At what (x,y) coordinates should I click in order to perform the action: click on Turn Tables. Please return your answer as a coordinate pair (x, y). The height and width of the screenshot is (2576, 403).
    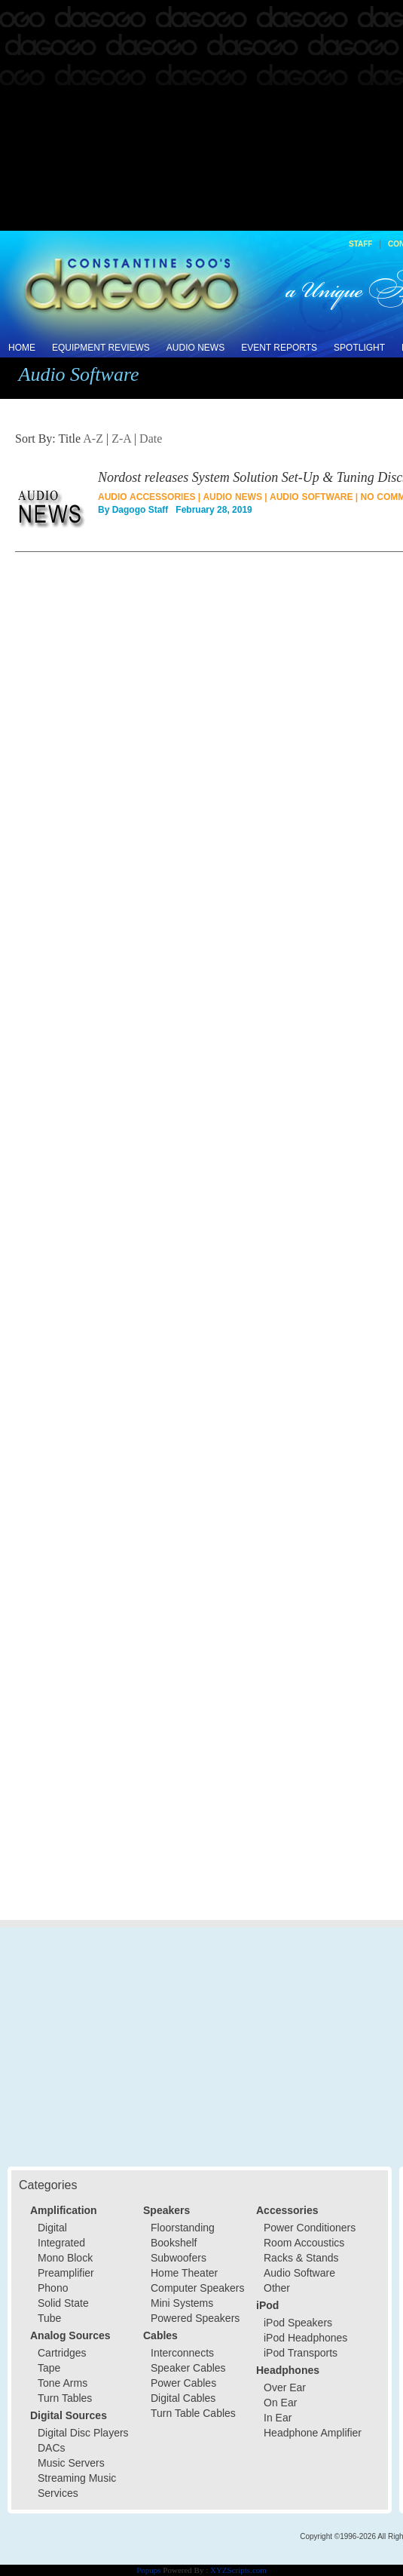
    Looking at the image, I should click on (65, 2398).